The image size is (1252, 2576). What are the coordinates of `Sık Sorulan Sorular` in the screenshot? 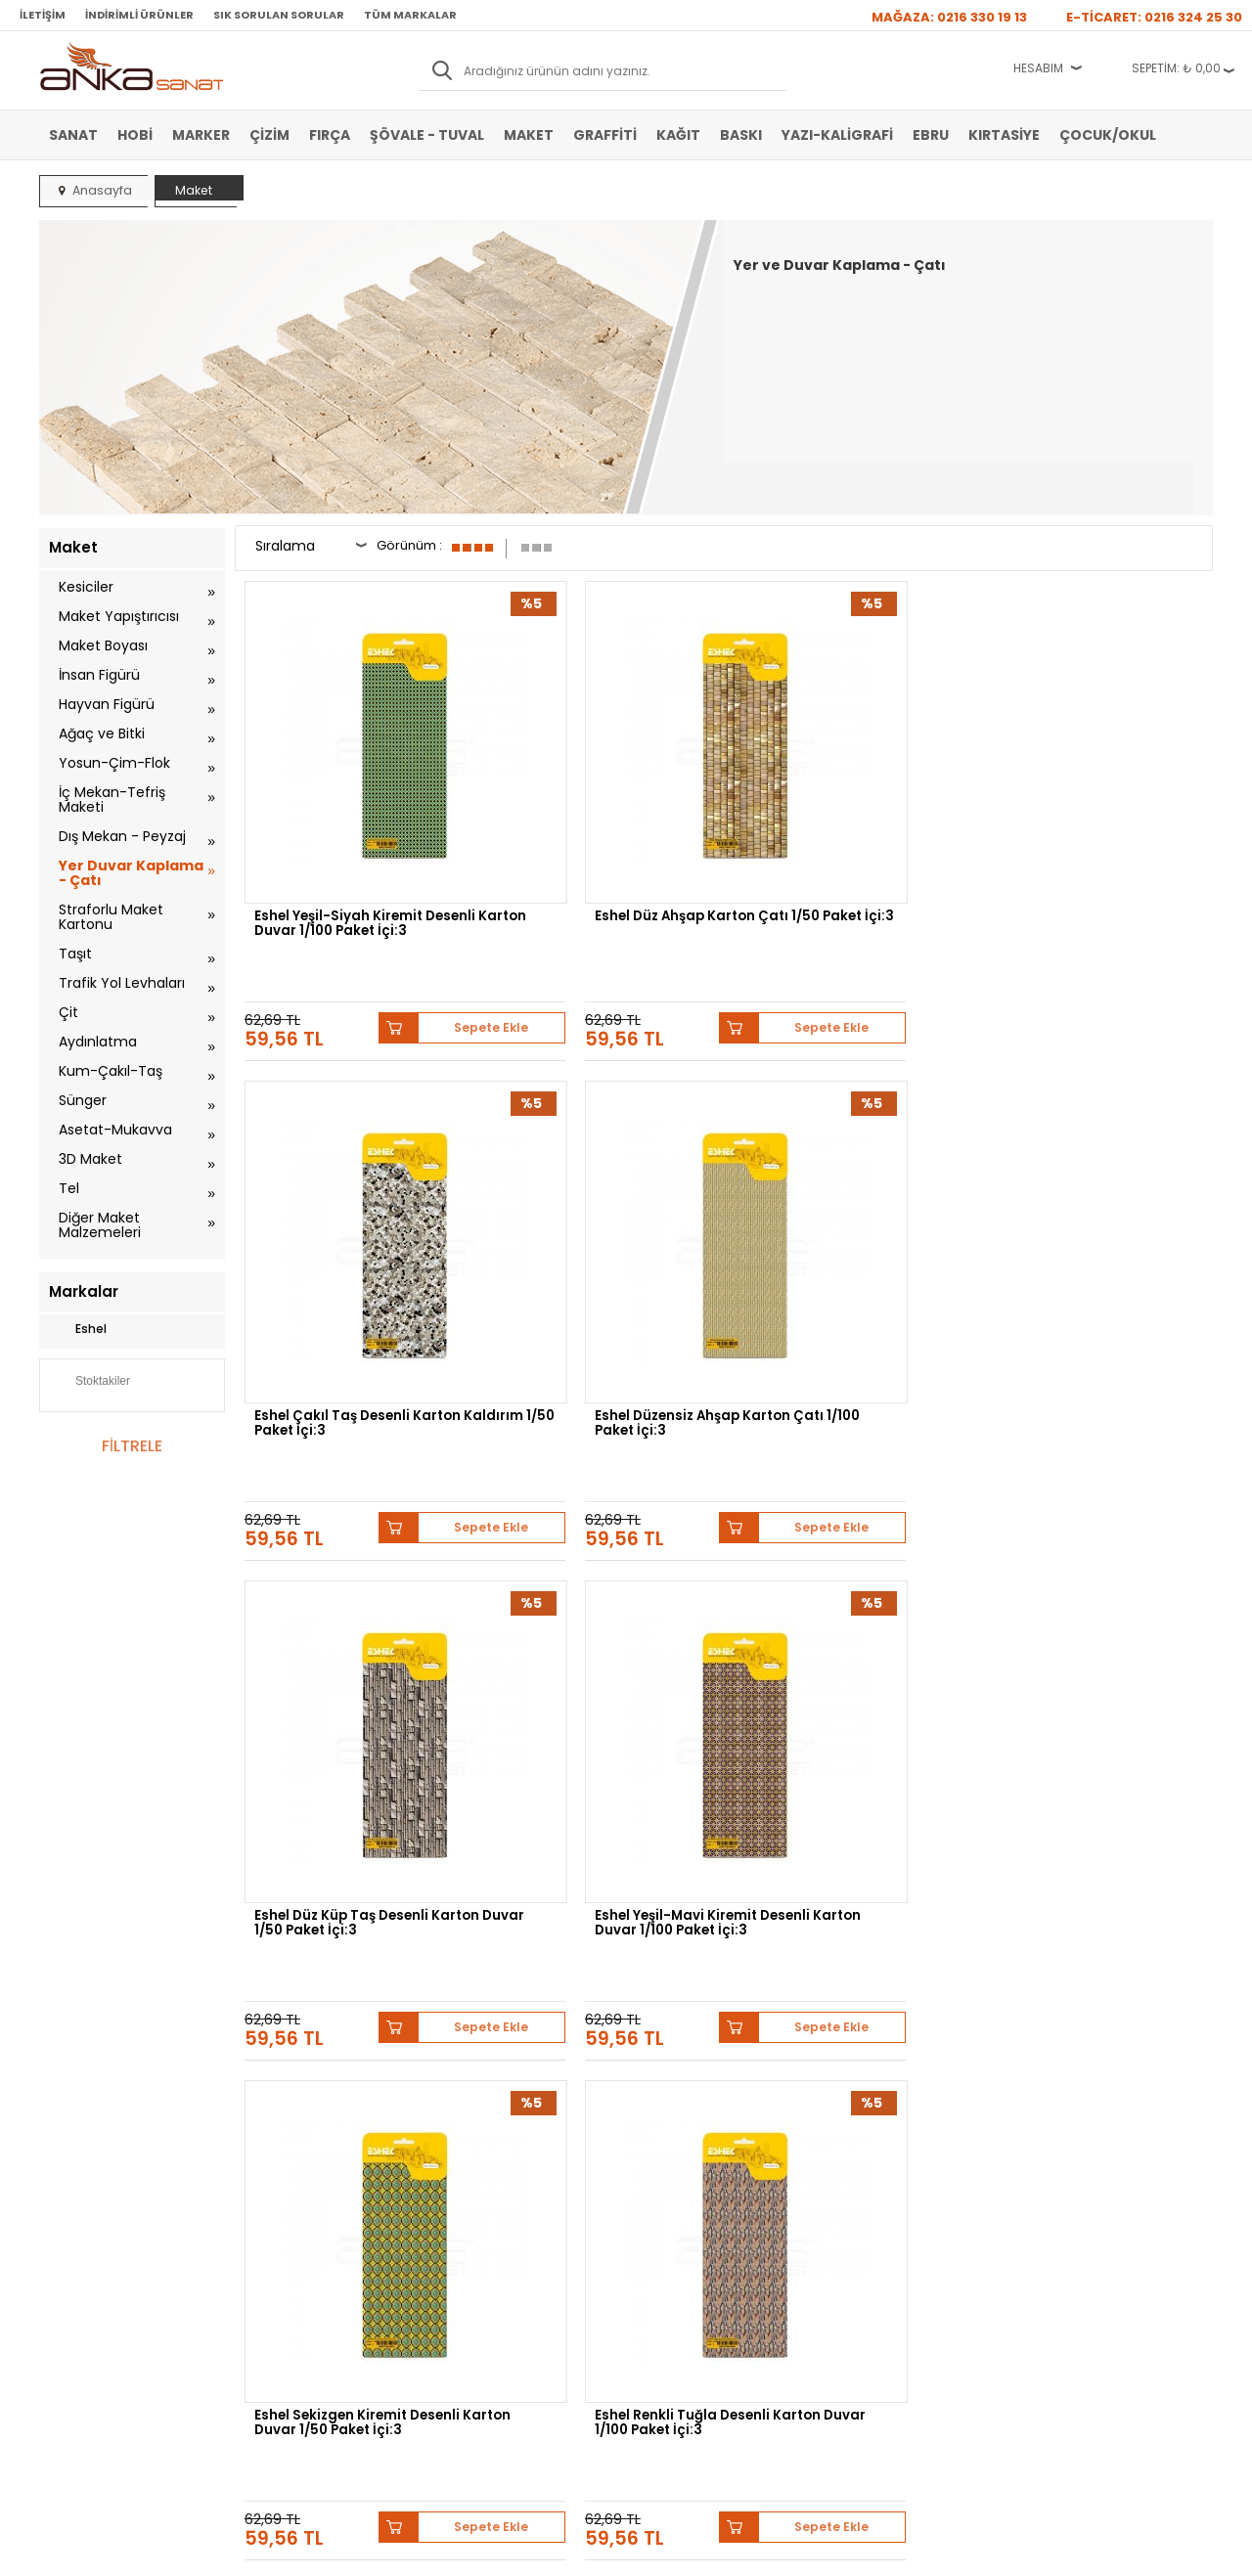 It's located at (278, 14).